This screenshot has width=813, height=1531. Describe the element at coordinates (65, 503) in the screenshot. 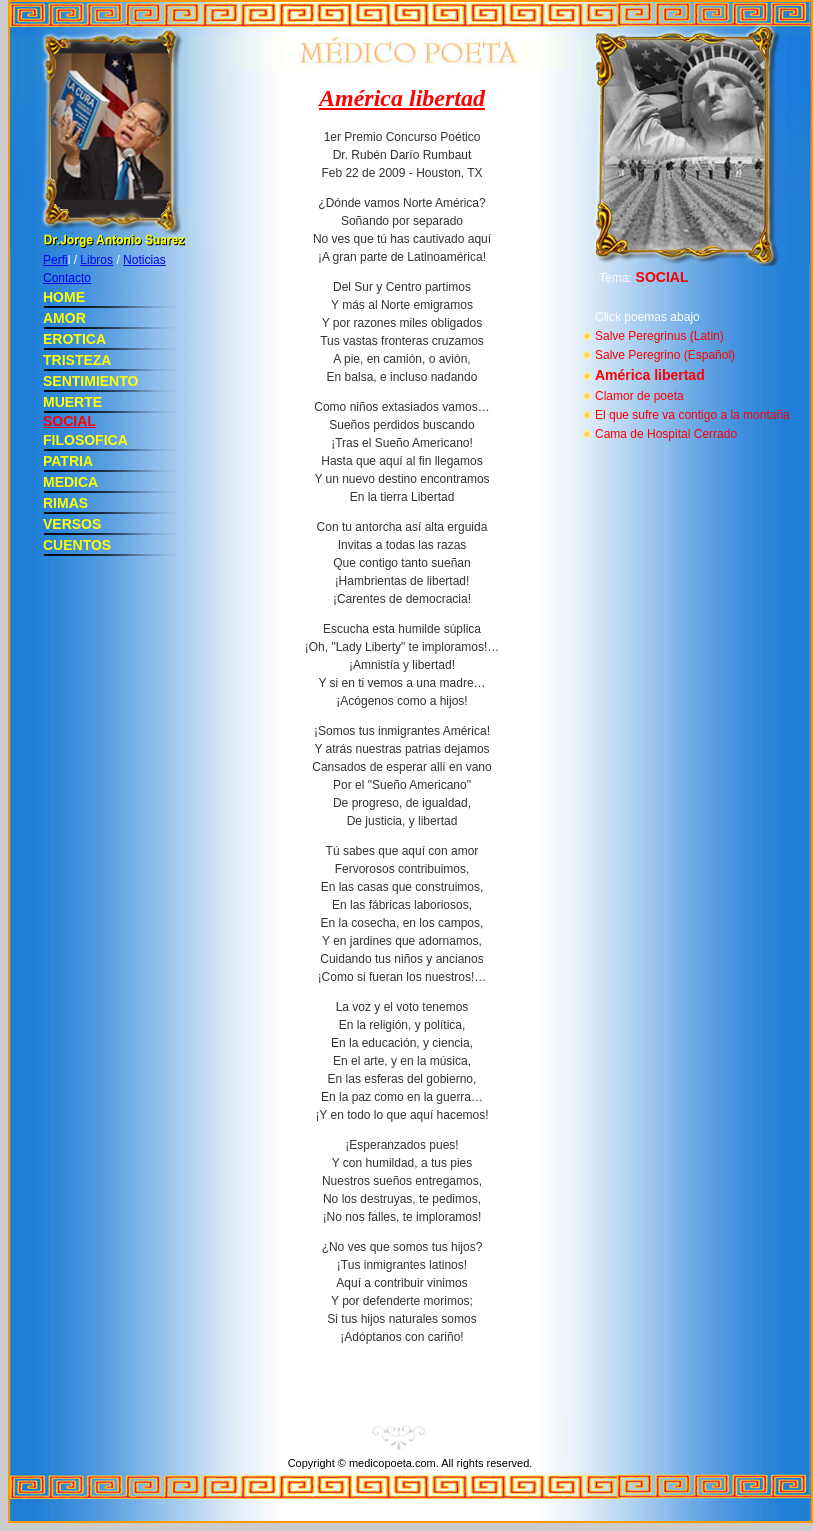

I see `RIMAS` at that location.